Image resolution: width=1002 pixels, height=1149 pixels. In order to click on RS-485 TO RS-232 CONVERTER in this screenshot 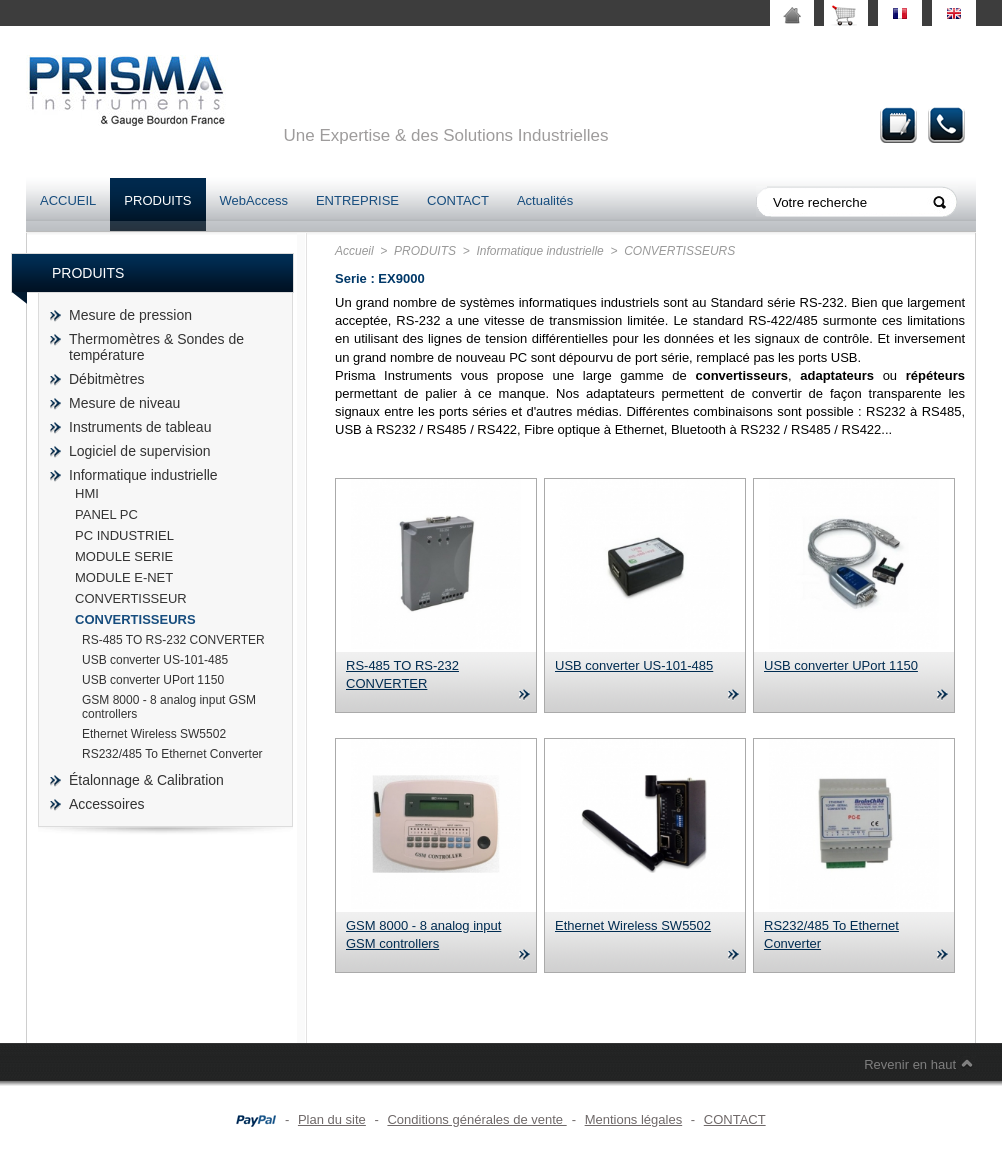, I will do `click(173, 640)`.